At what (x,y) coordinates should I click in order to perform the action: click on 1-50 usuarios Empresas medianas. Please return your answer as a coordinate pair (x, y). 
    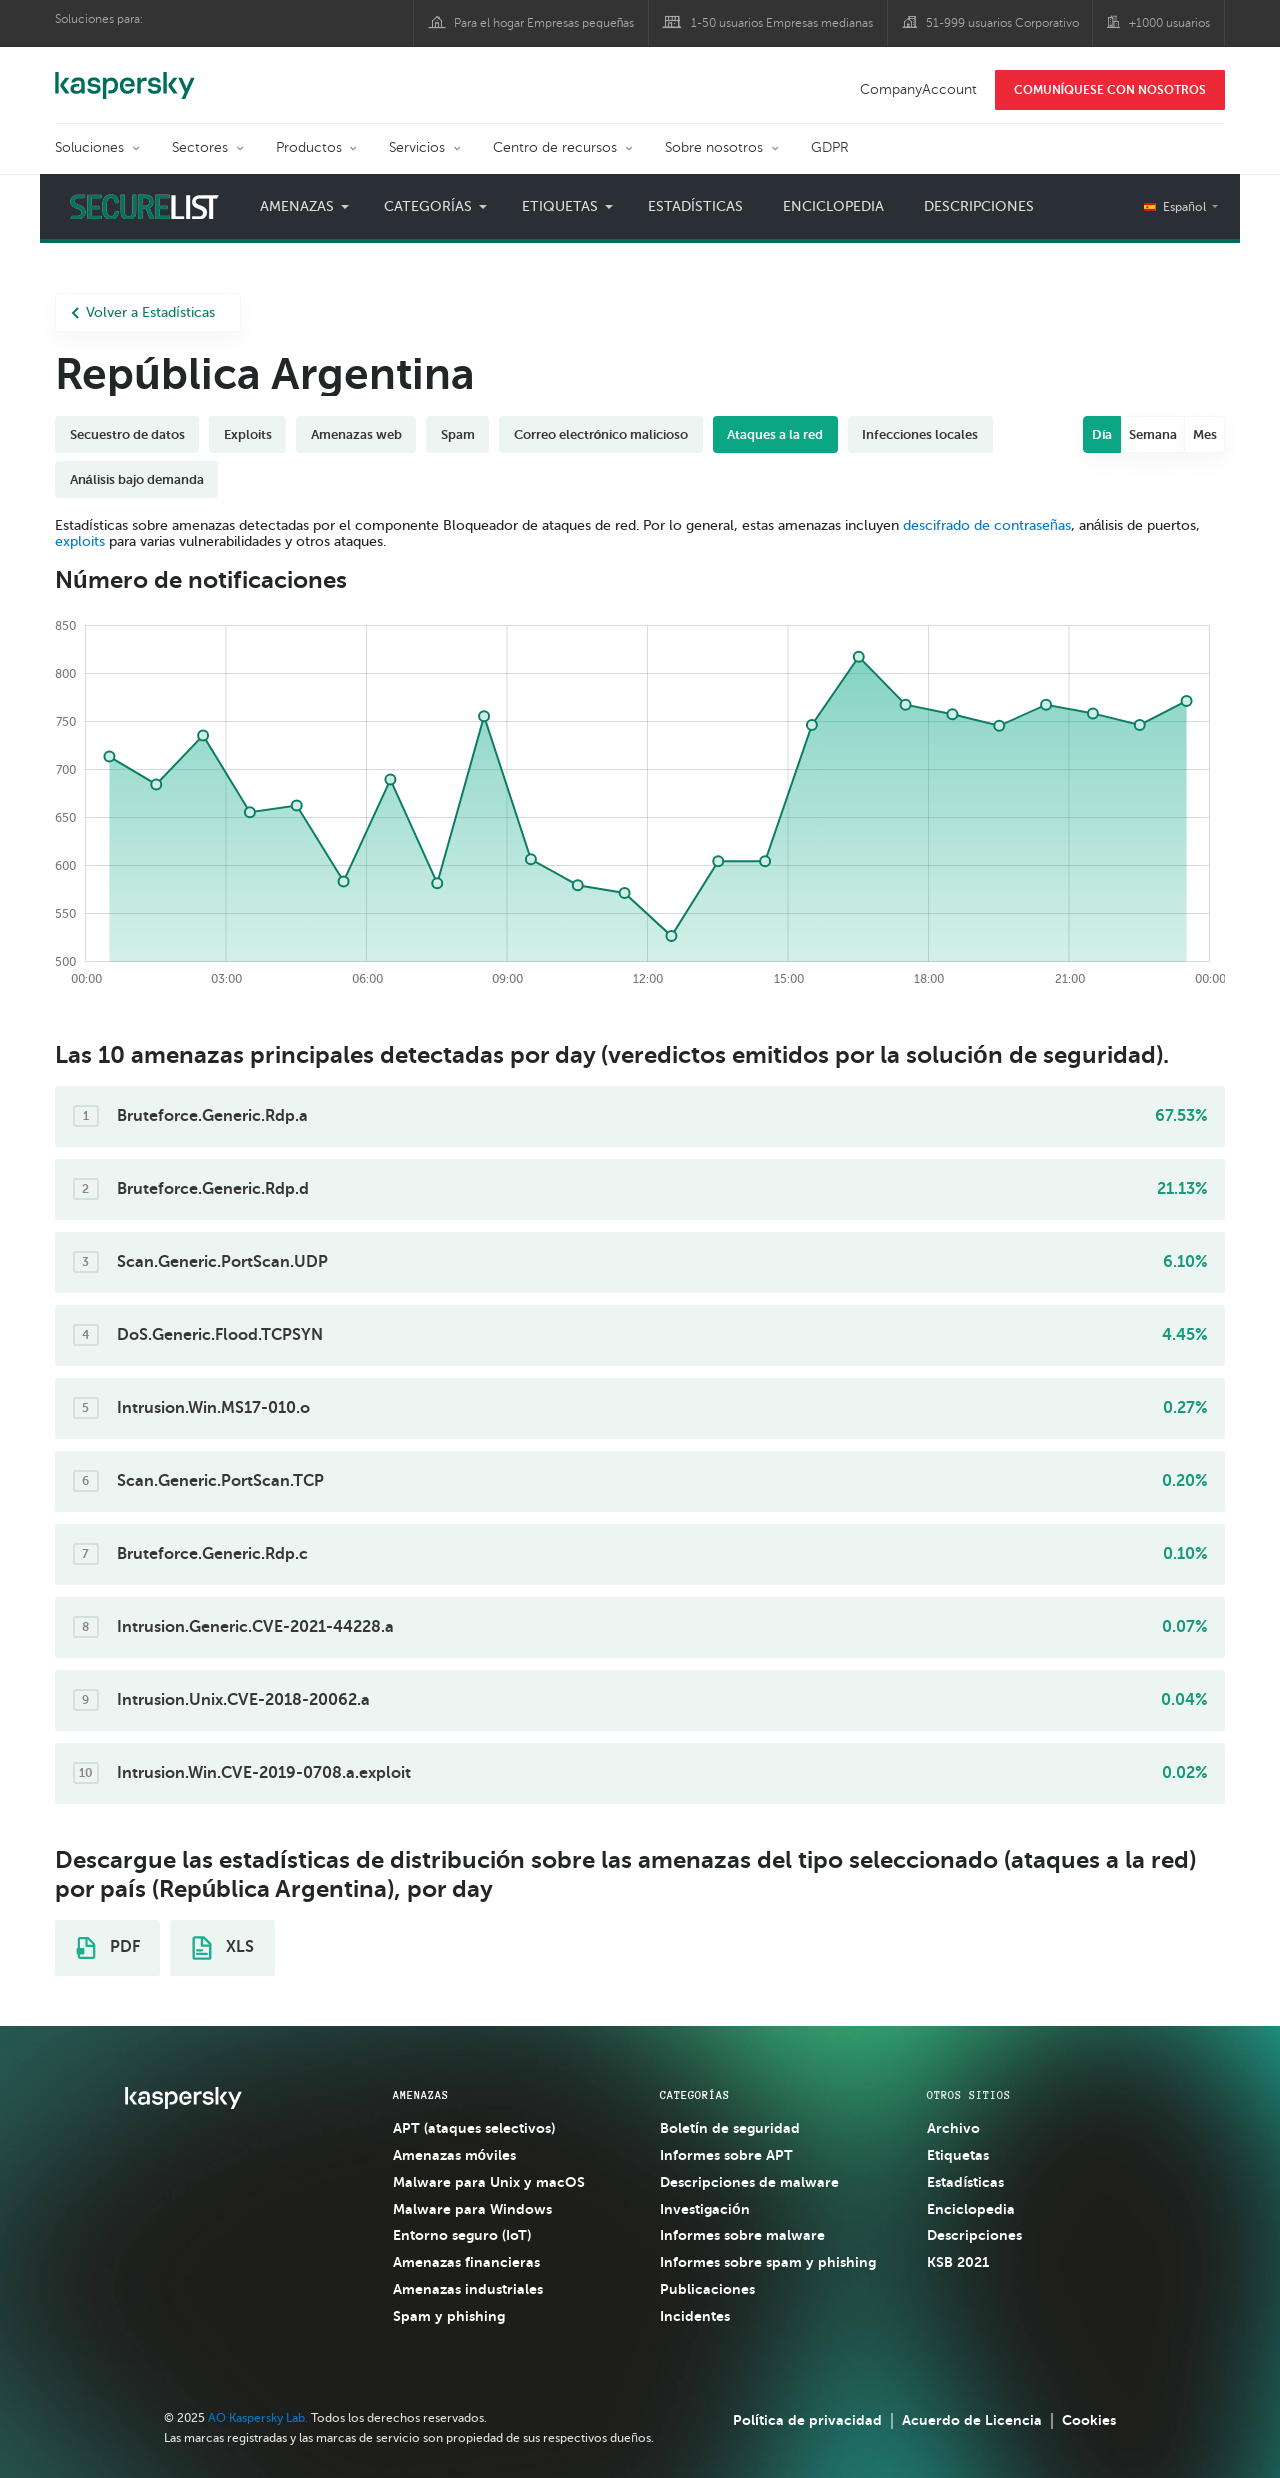
    Looking at the image, I should click on (782, 23).